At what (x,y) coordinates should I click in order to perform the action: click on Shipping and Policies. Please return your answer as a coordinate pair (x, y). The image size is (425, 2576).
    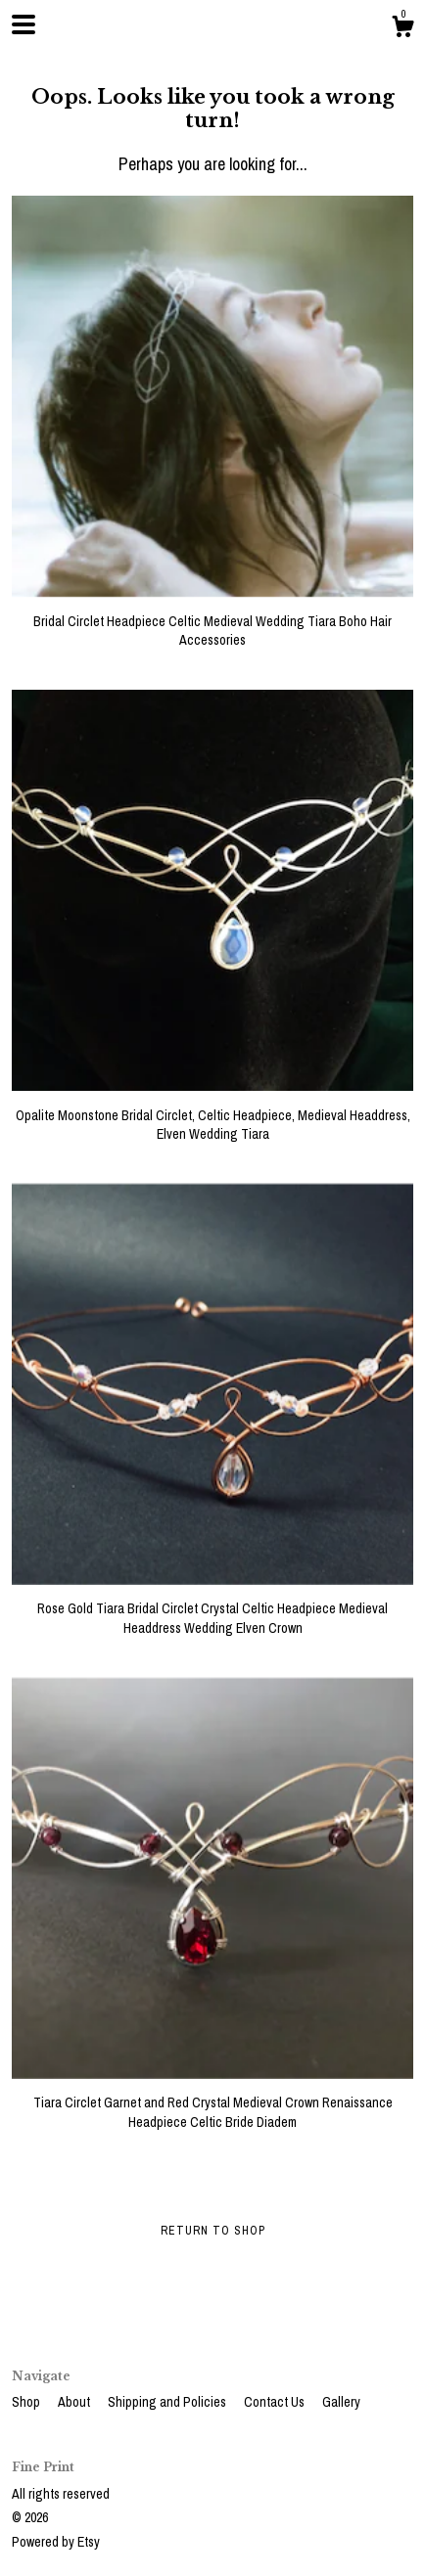
    Looking at the image, I should click on (168, 2402).